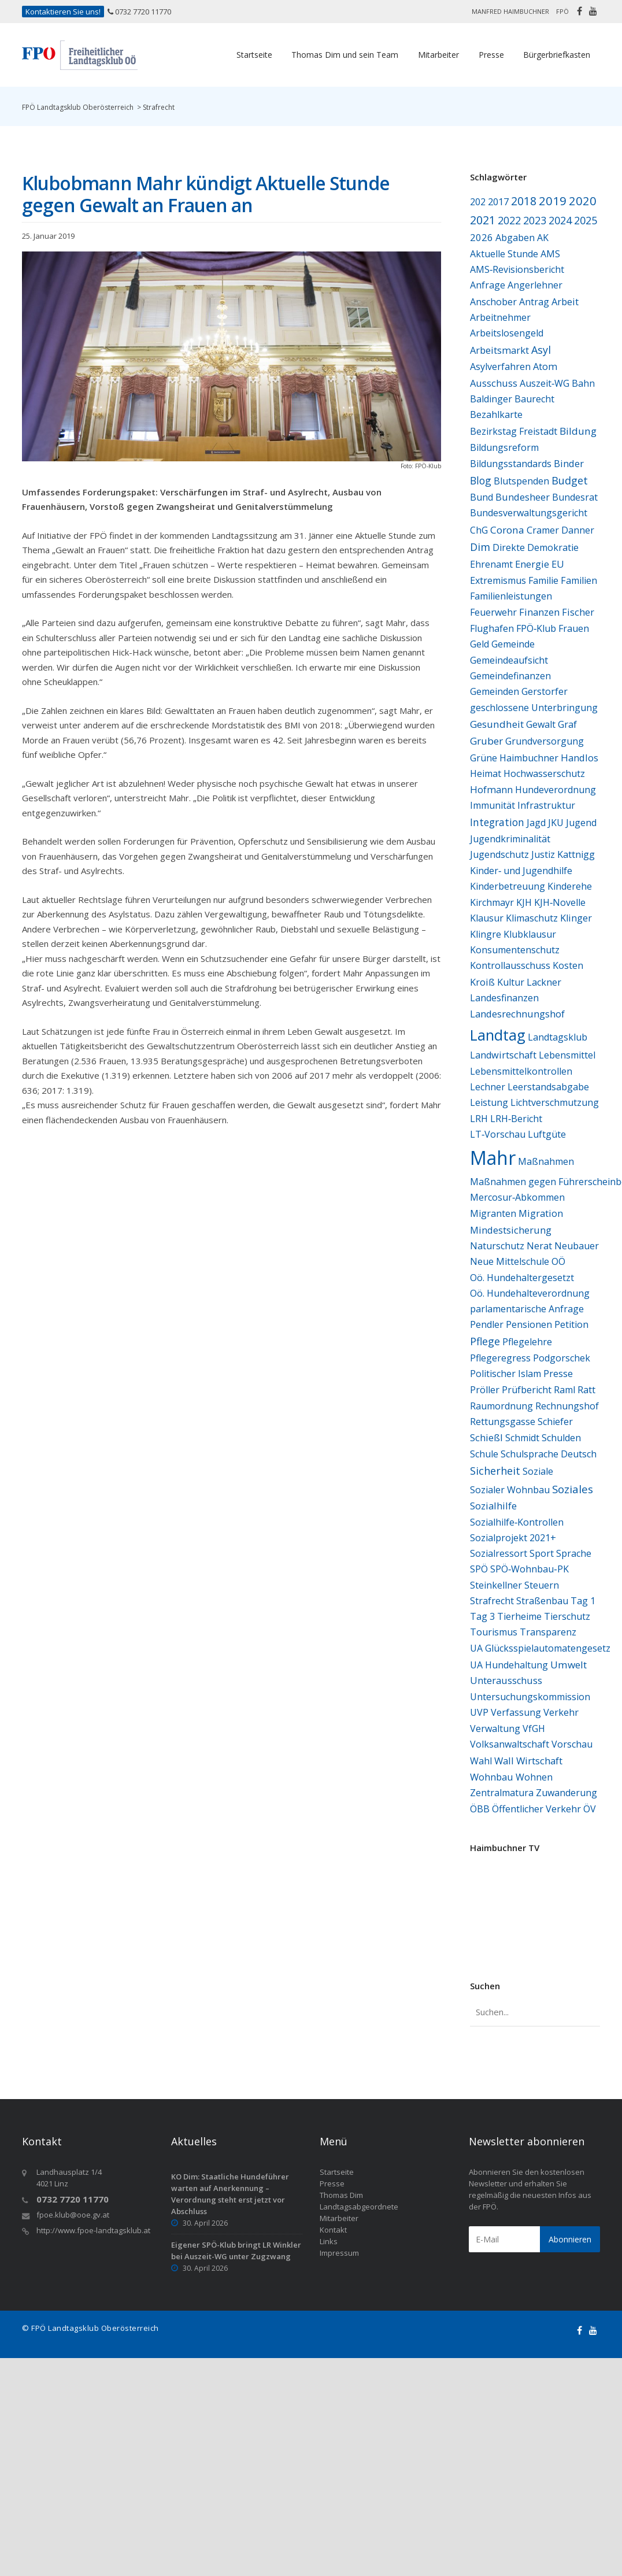  What do you see at coordinates (497, 1134) in the screenshot?
I see `LT‑Vorschau` at bounding box center [497, 1134].